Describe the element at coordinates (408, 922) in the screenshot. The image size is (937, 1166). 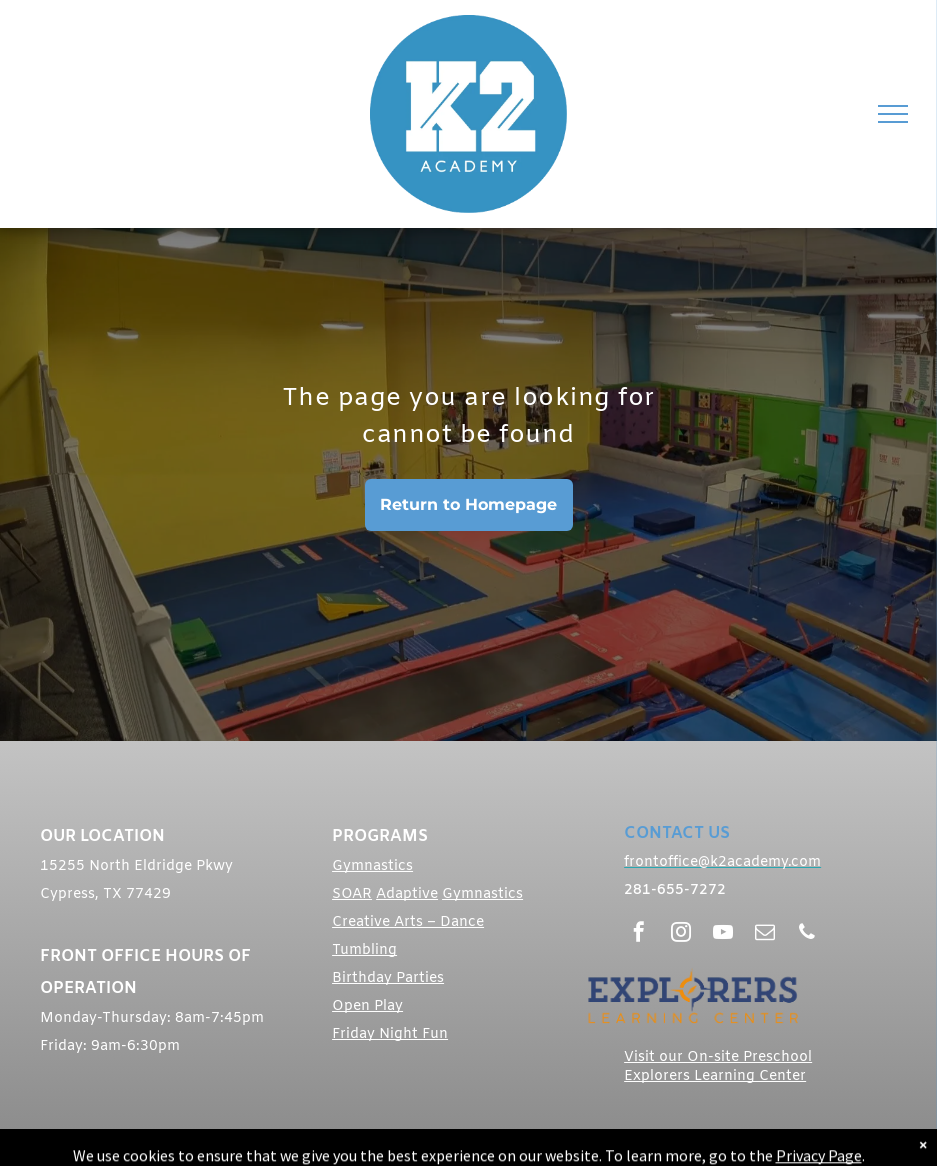
I see `Creative Arts – Dance` at that location.